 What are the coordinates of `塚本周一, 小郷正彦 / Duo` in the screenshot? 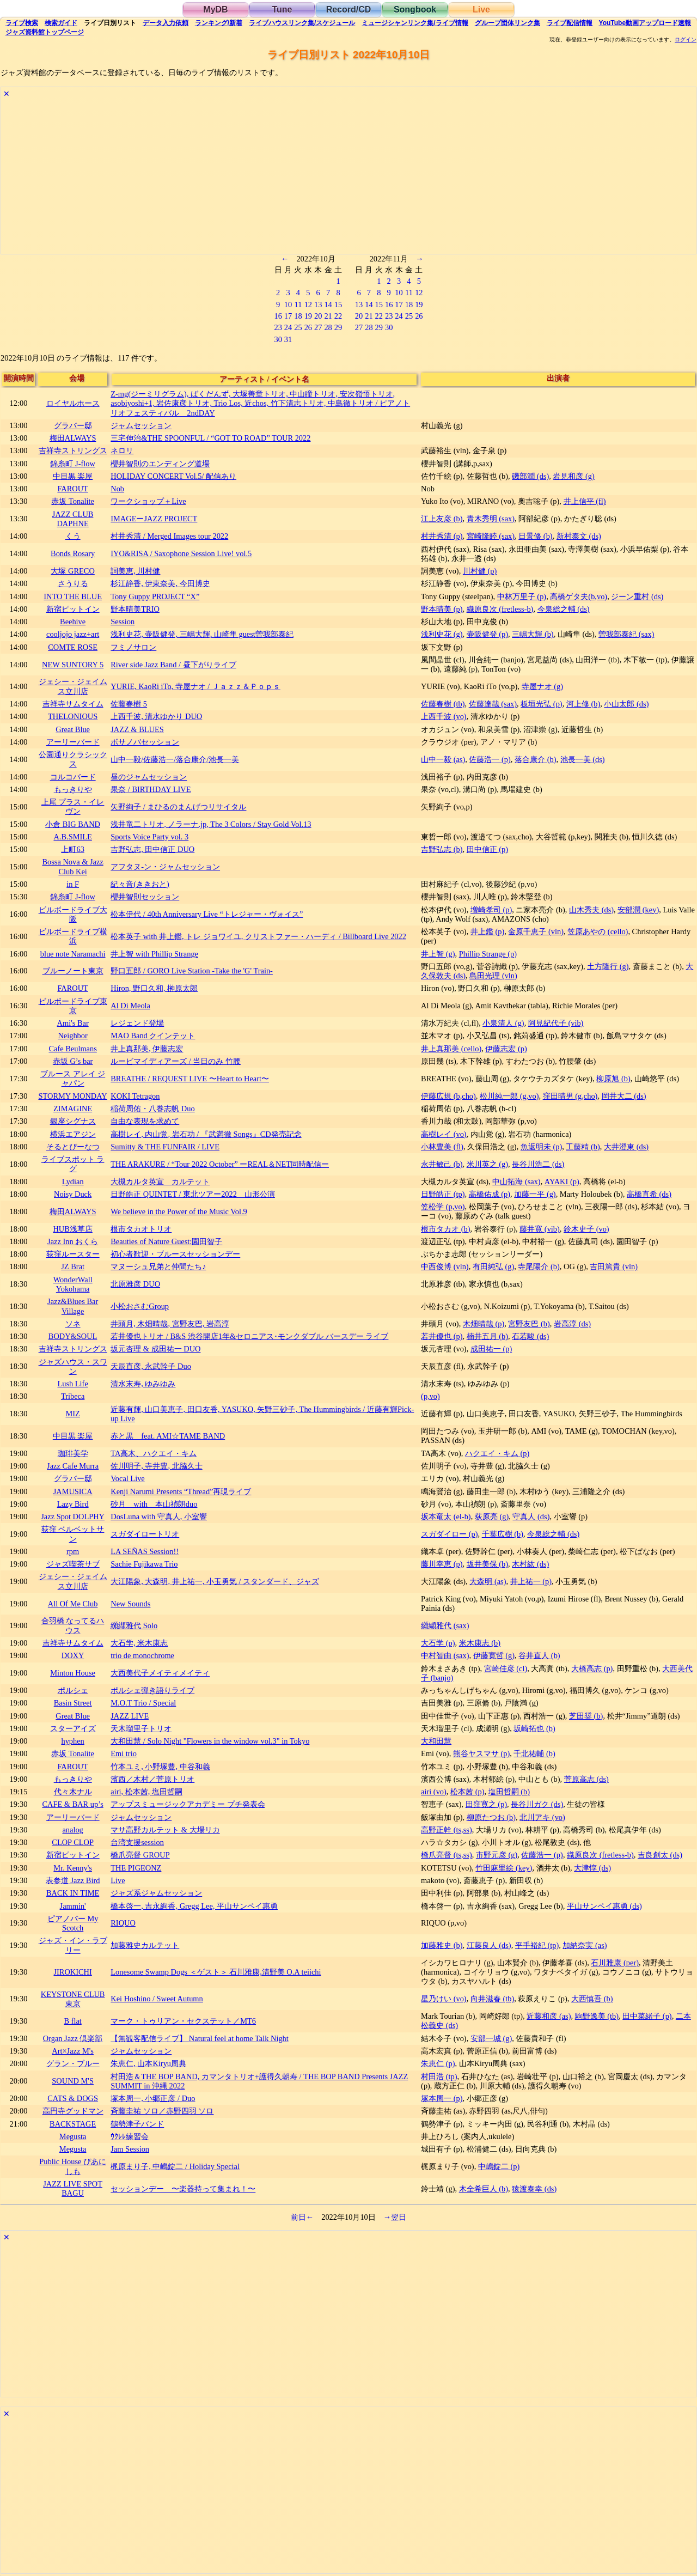 It's located at (153, 2098).